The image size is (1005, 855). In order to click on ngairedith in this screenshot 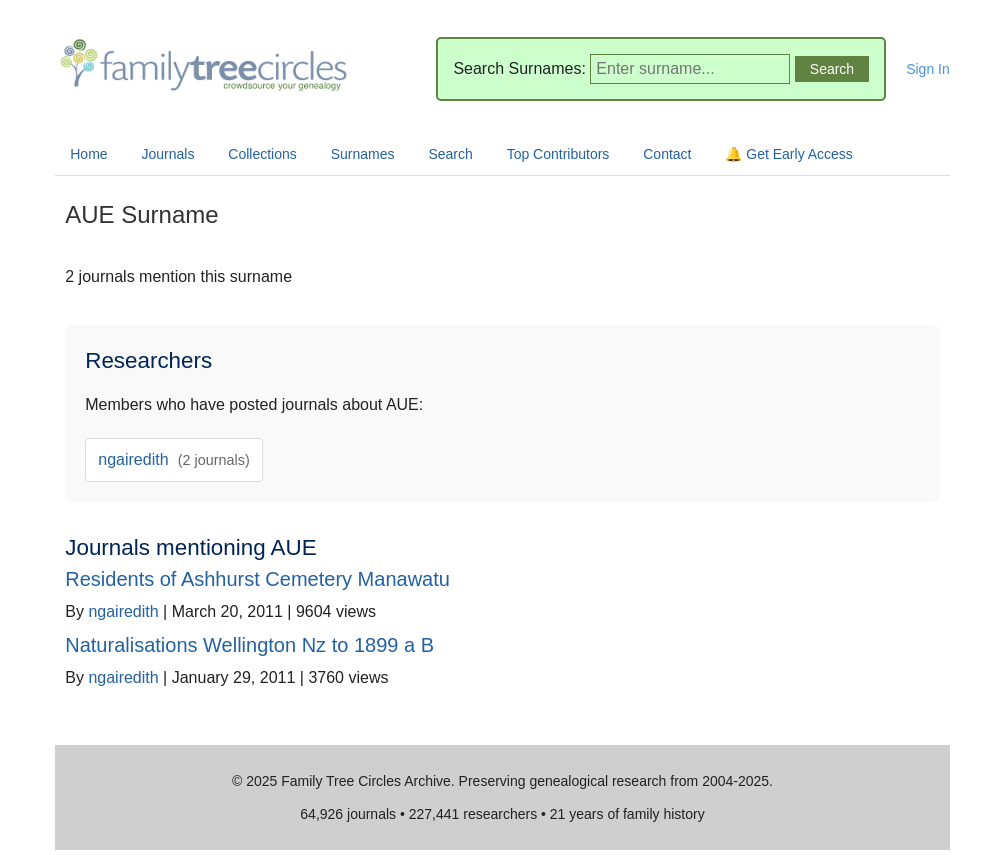, I will do `click(174, 459)`.